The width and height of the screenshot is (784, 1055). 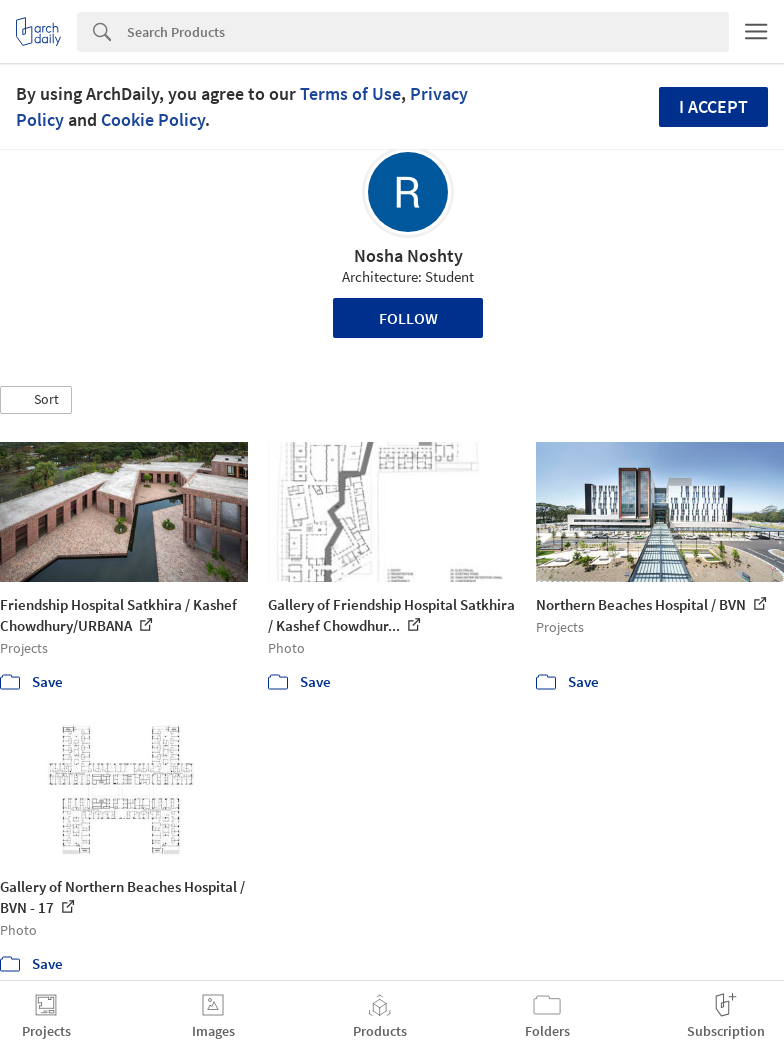 I want to click on Cookie Policy, so click(x=153, y=119).